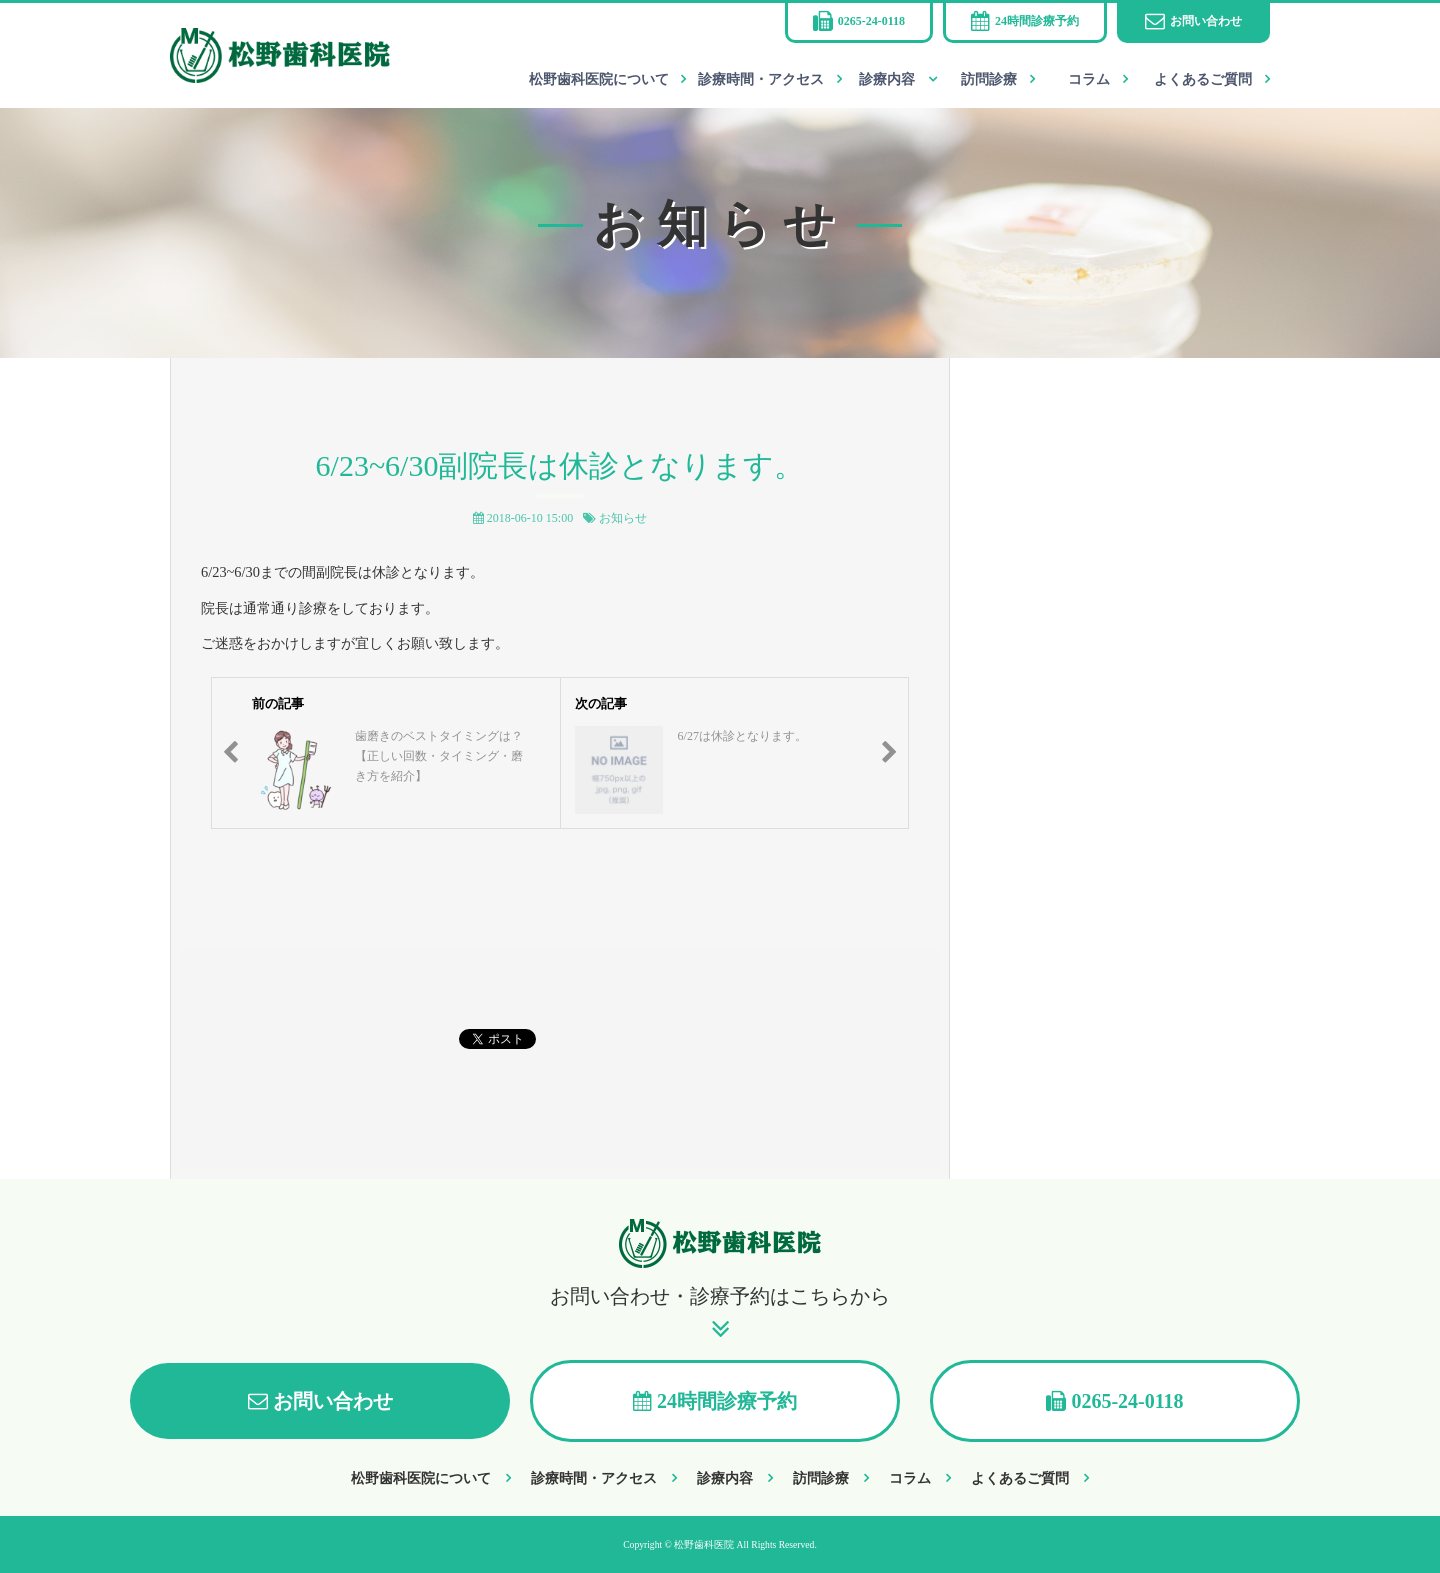  What do you see at coordinates (599, 79) in the screenshot?
I see `松野歯科医院について` at bounding box center [599, 79].